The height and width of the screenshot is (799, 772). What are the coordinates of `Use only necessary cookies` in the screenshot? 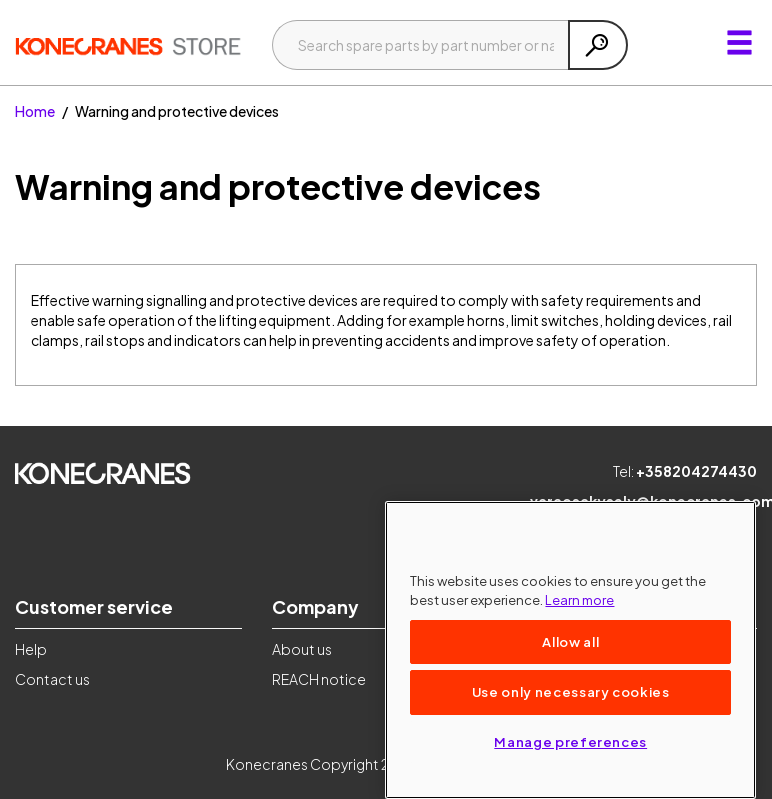 It's located at (571, 691).